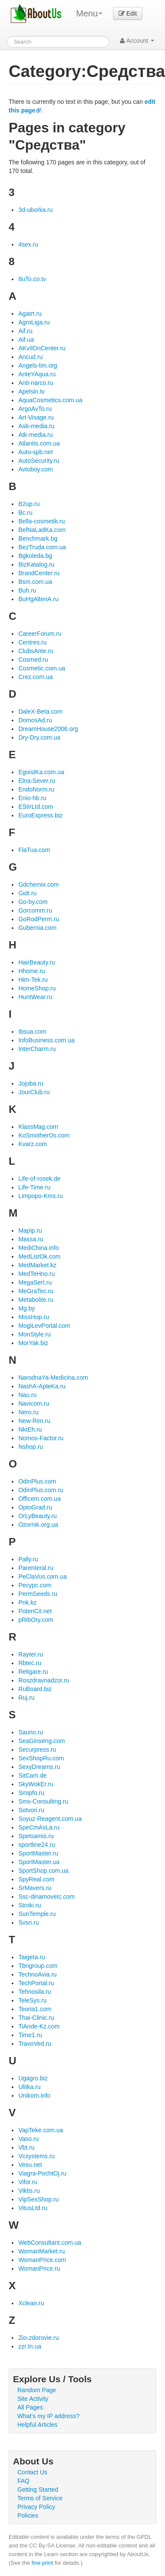  I want to click on Sotvori.ru, so click(31, 1810).